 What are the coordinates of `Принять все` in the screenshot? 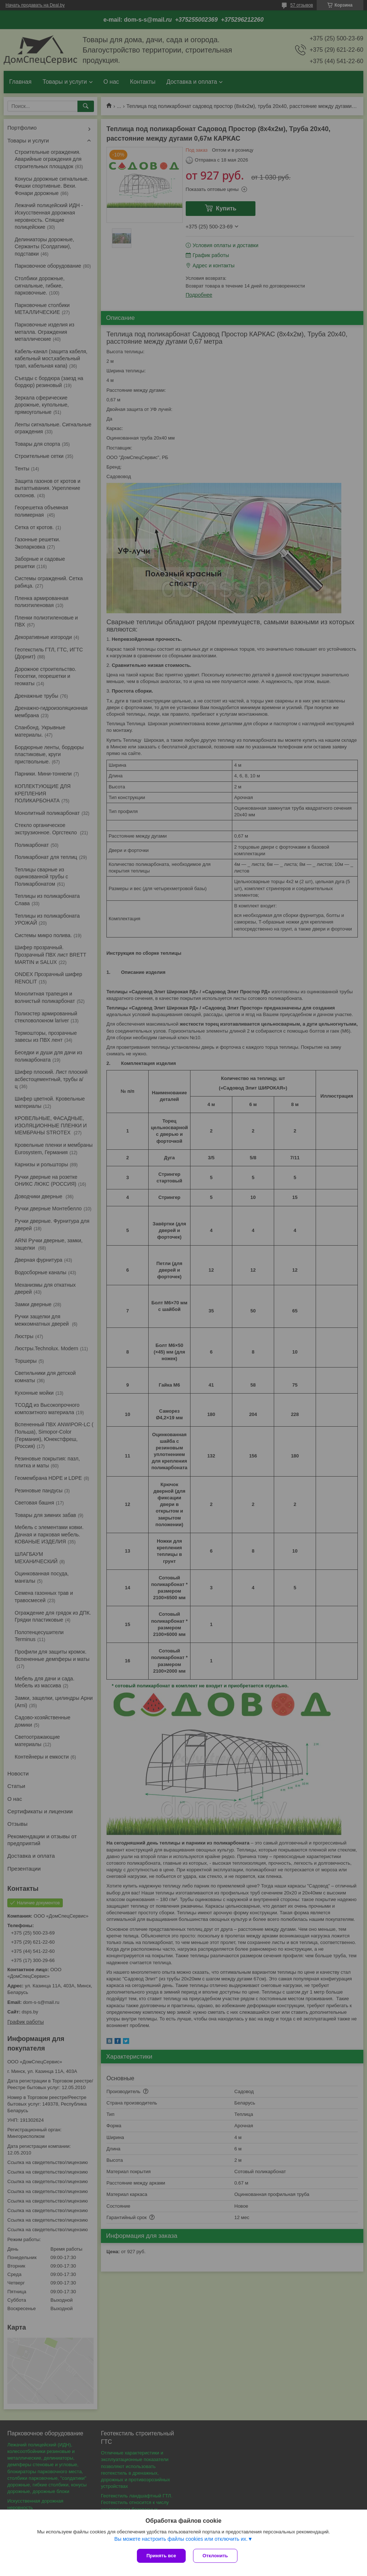 It's located at (161, 2555).